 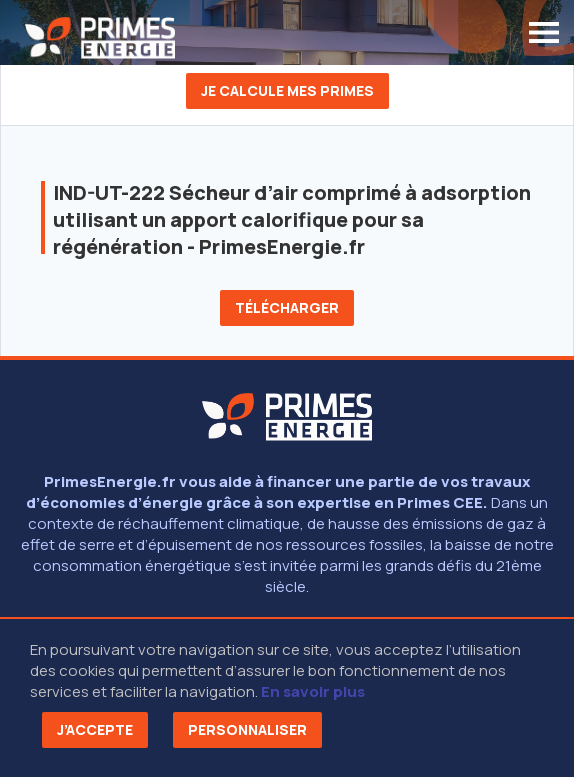 What do you see at coordinates (287, 307) in the screenshot?
I see `Télécharger` at bounding box center [287, 307].